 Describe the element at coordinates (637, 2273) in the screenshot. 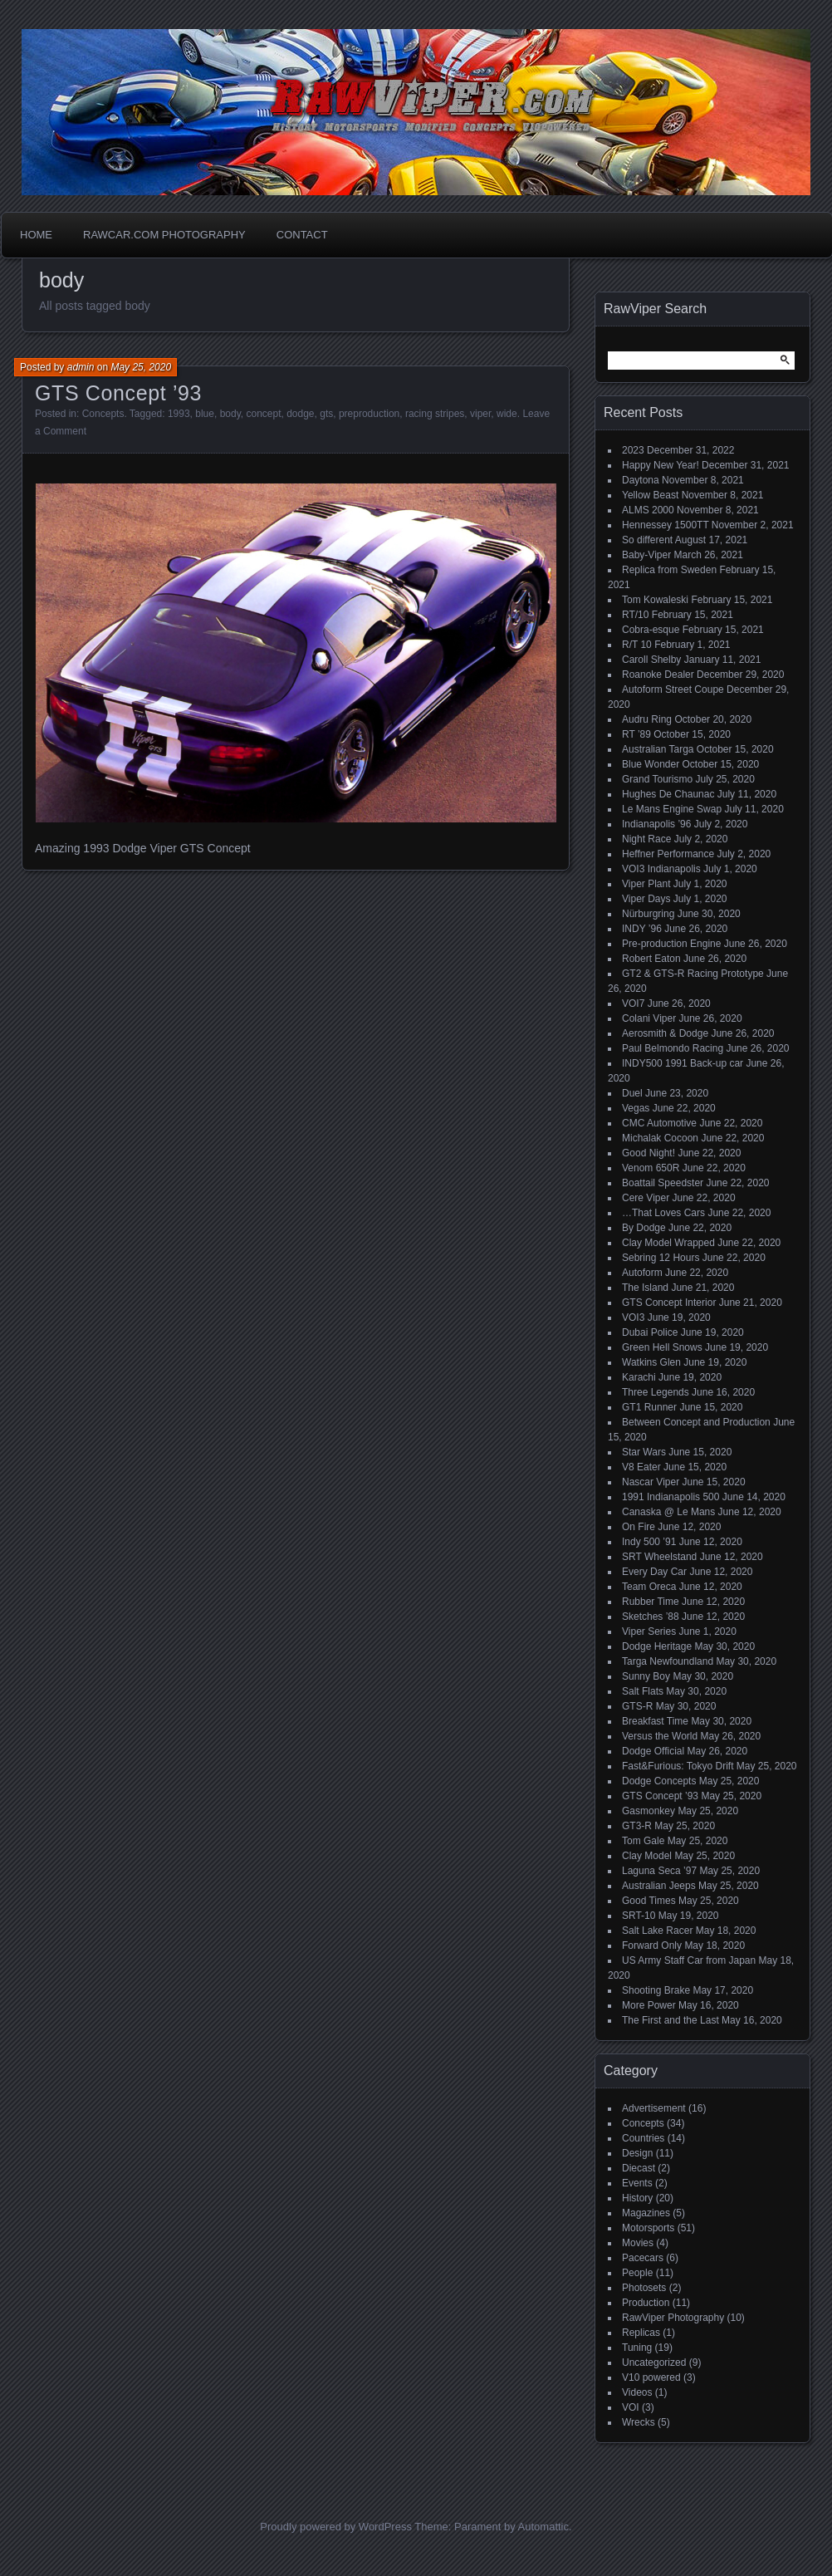

I see `People` at that location.